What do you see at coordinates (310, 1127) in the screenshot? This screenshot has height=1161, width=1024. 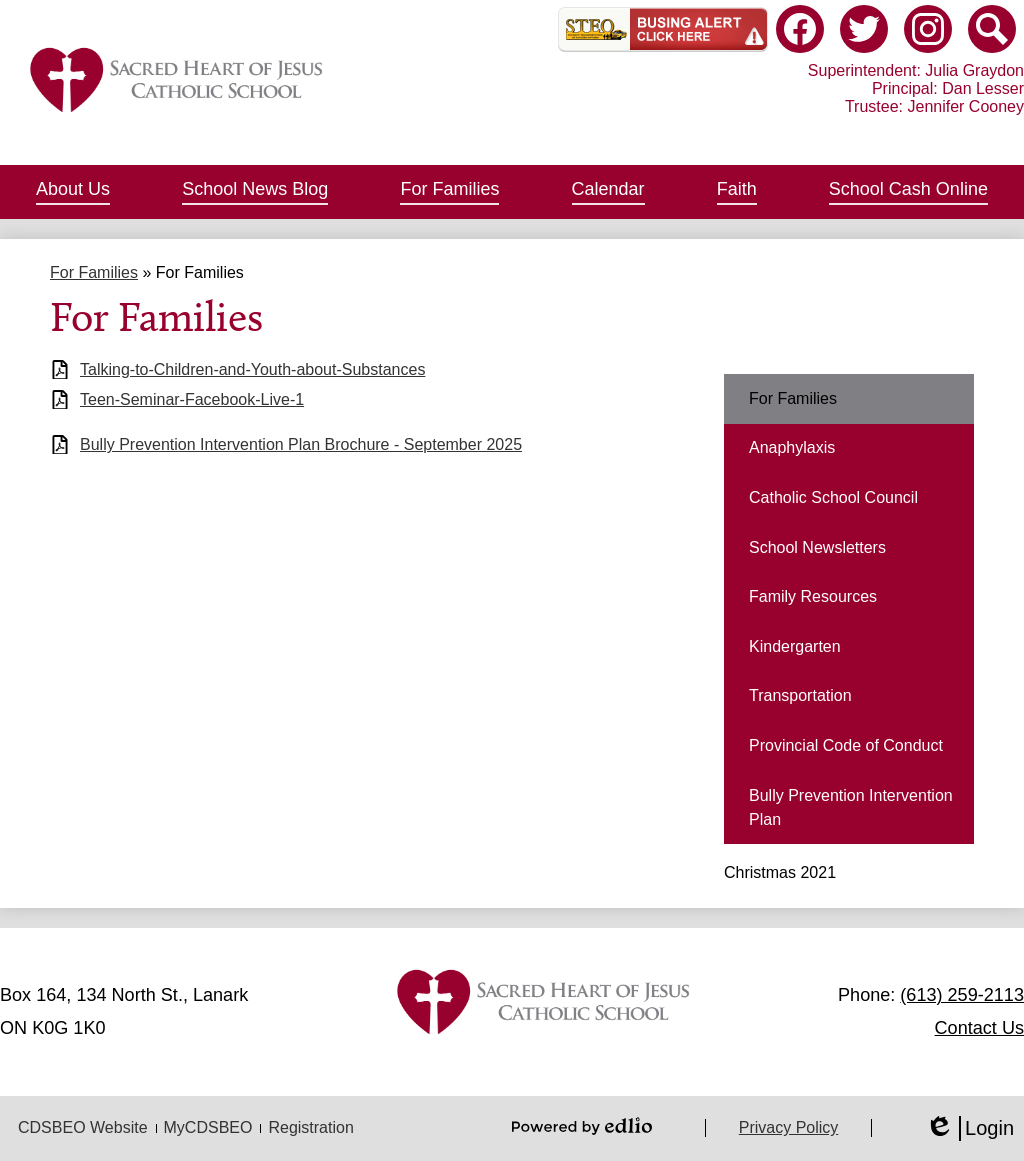 I see `Registration` at bounding box center [310, 1127].